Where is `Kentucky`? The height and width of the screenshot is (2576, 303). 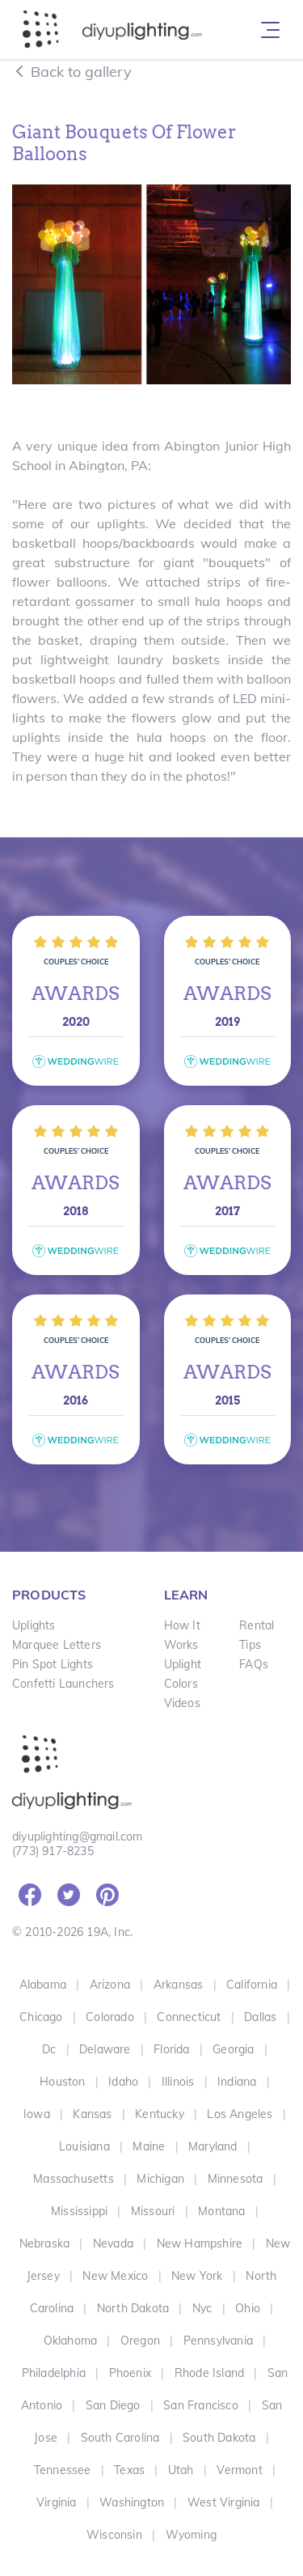 Kentucky is located at coordinates (159, 2114).